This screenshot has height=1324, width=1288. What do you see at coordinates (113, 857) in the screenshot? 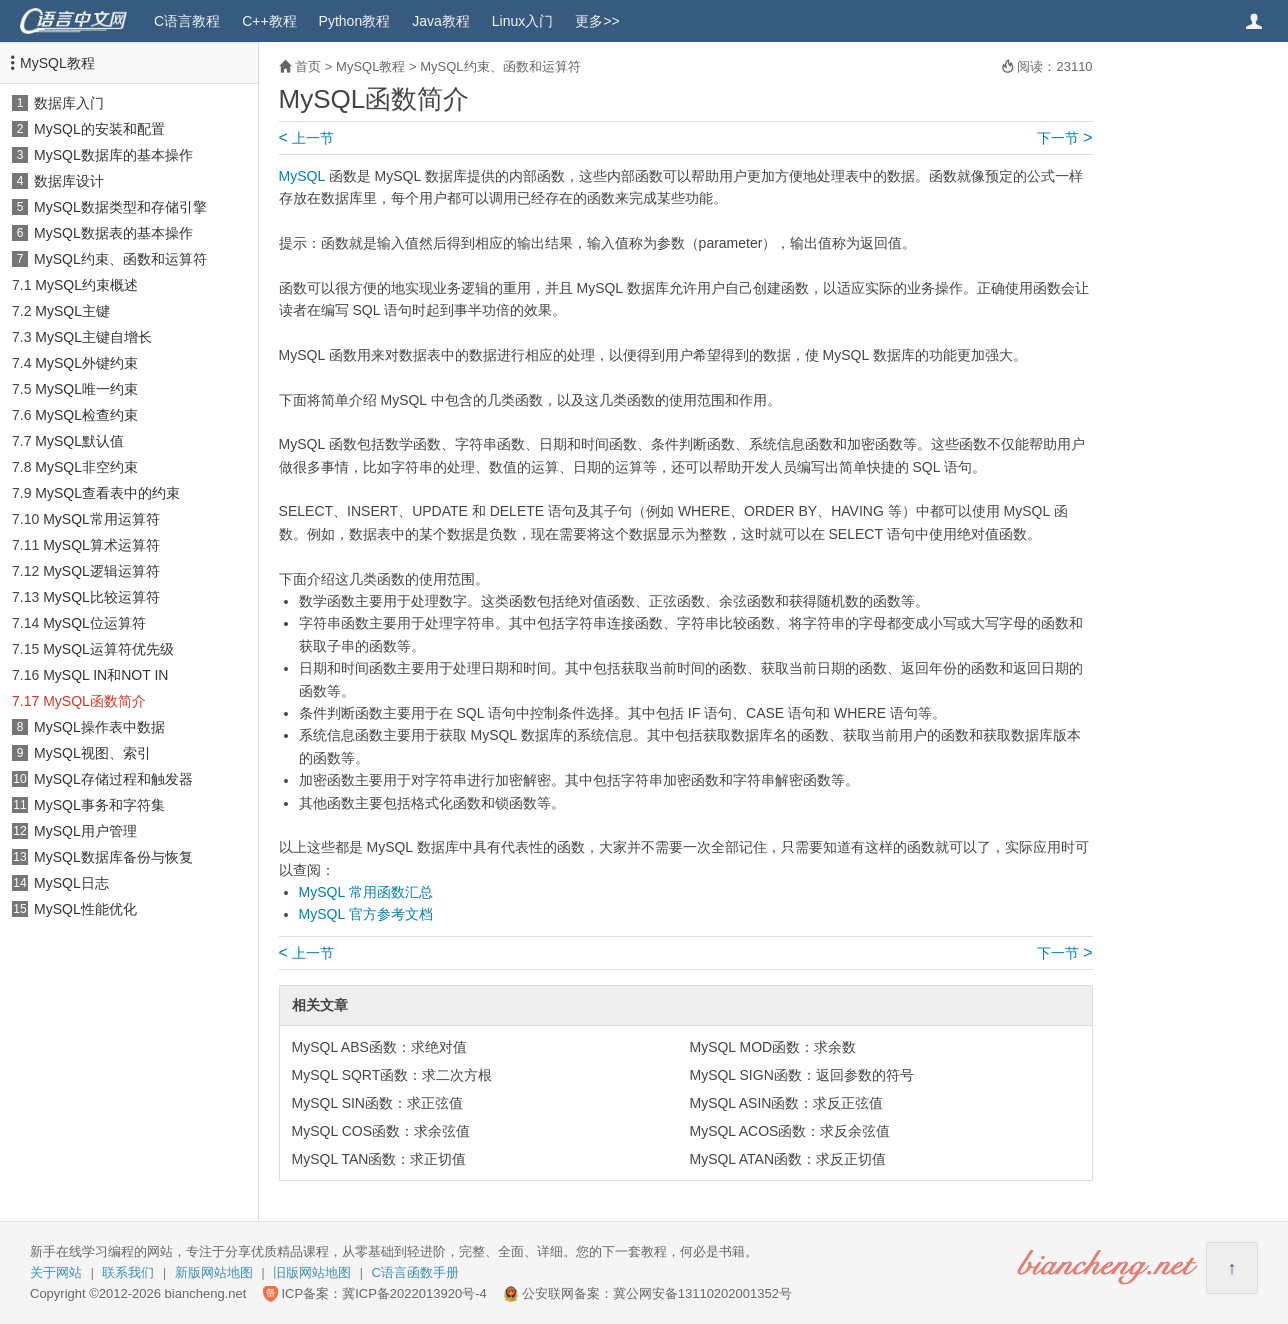
I see `MySQL数据库备份与恢复` at bounding box center [113, 857].